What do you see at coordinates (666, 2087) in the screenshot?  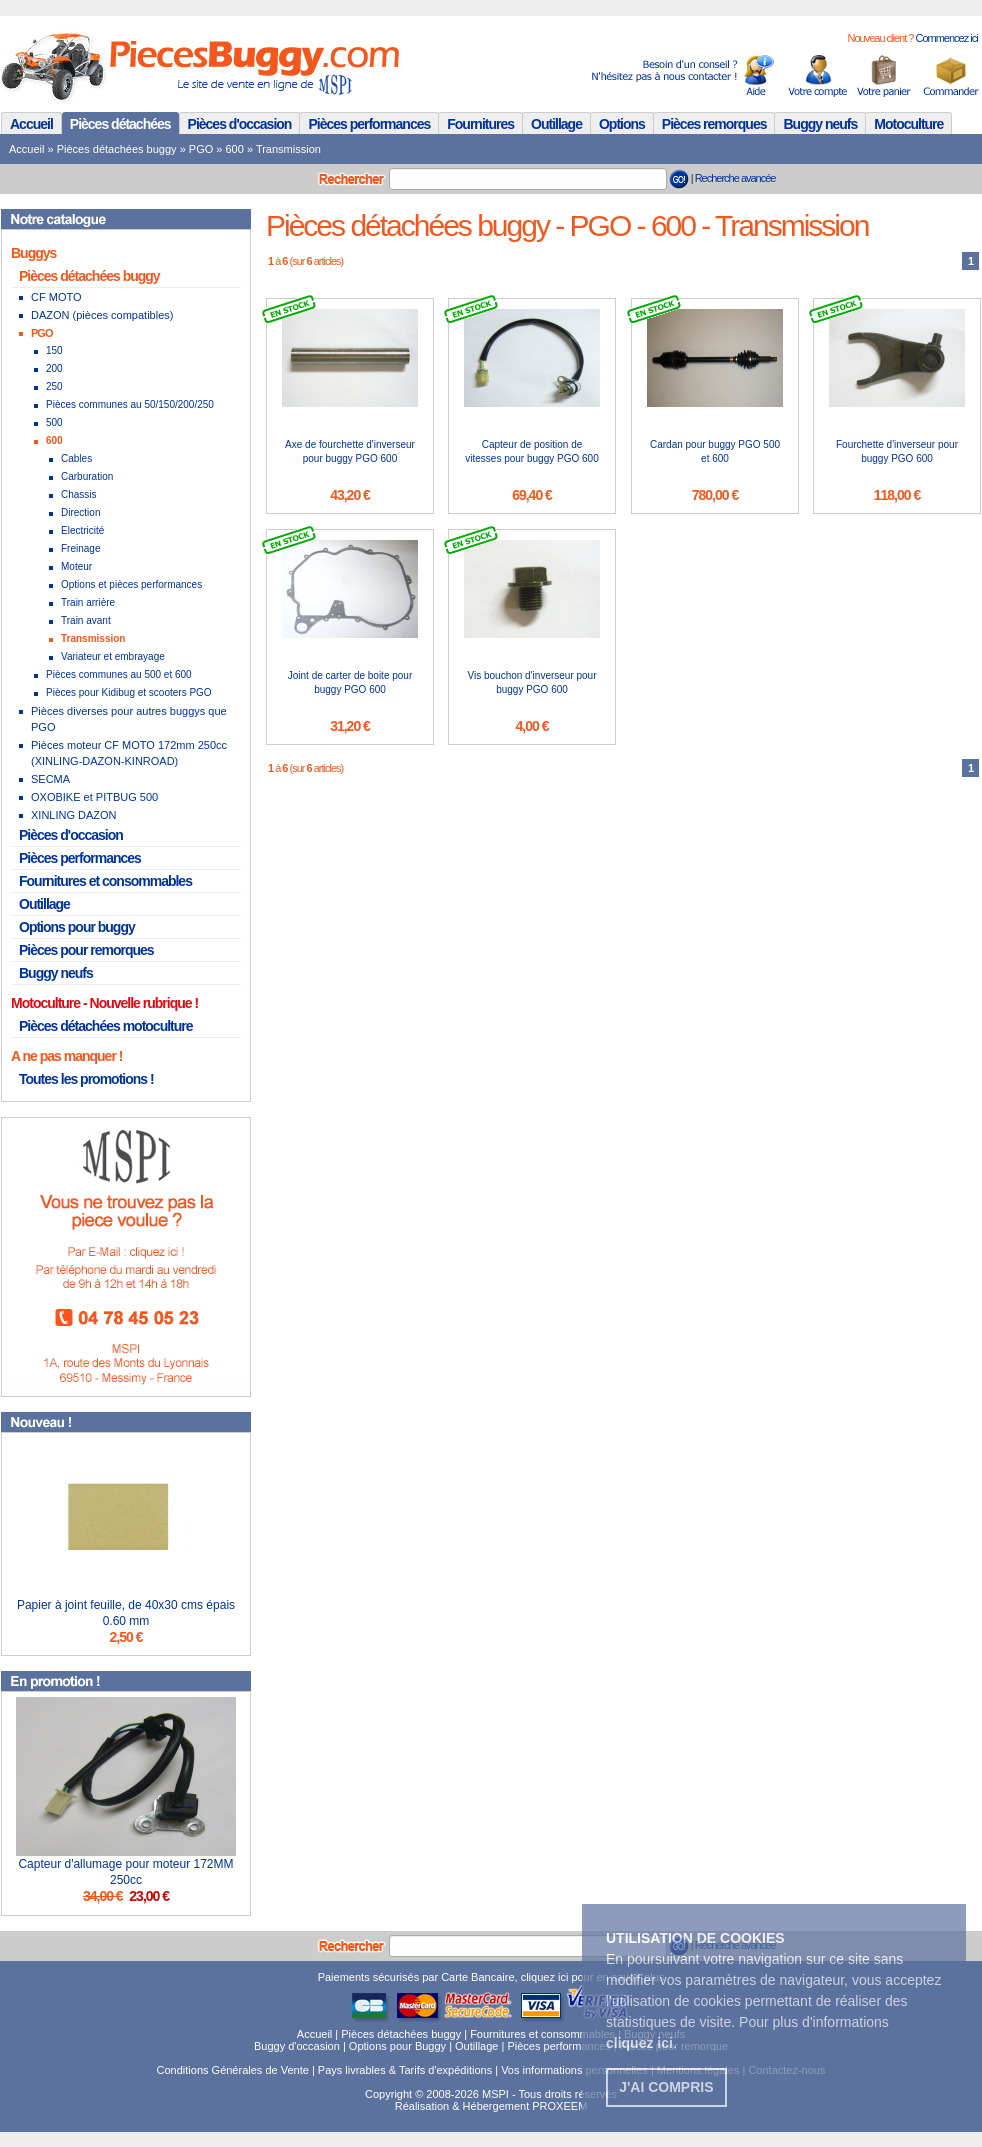 I see `J'ai compris [button]` at bounding box center [666, 2087].